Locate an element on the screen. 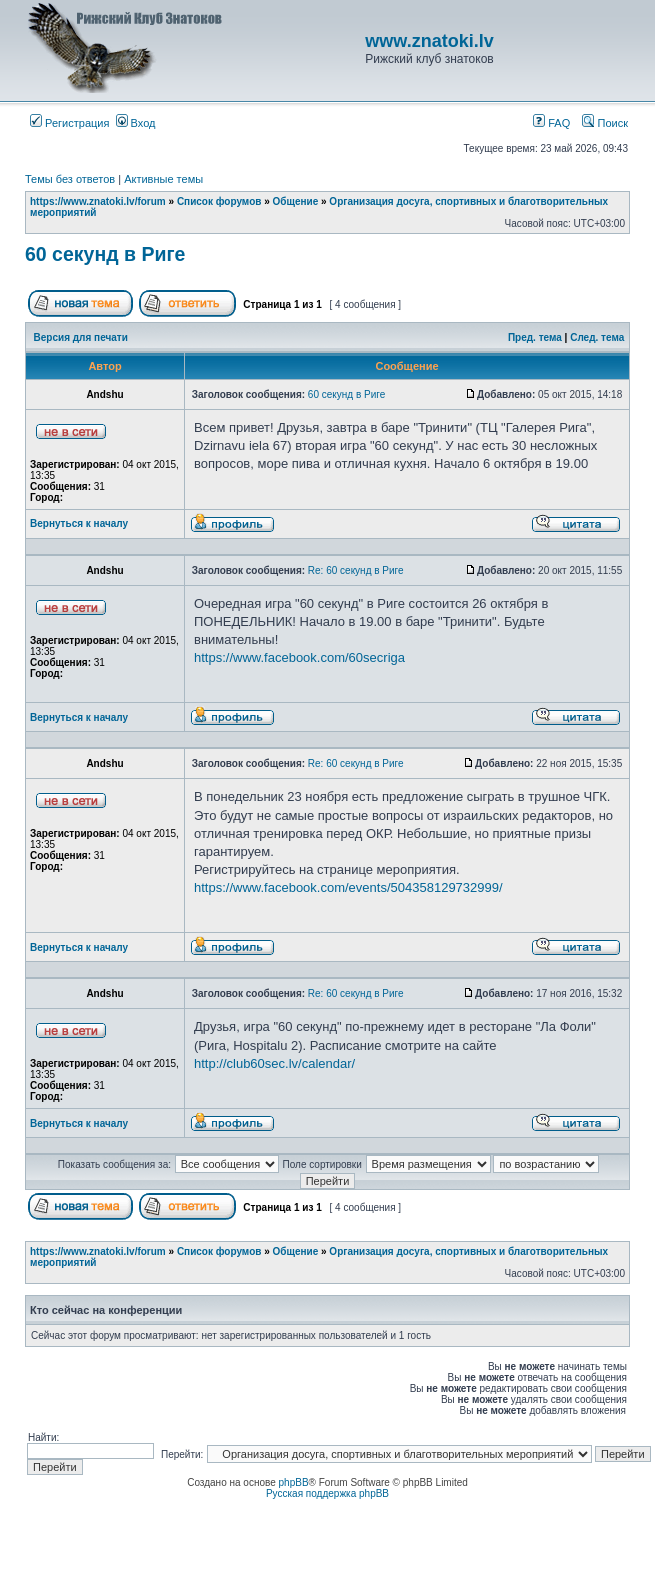 The height and width of the screenshot is (1578, 655). Общение is located at coordinates (296, 201).